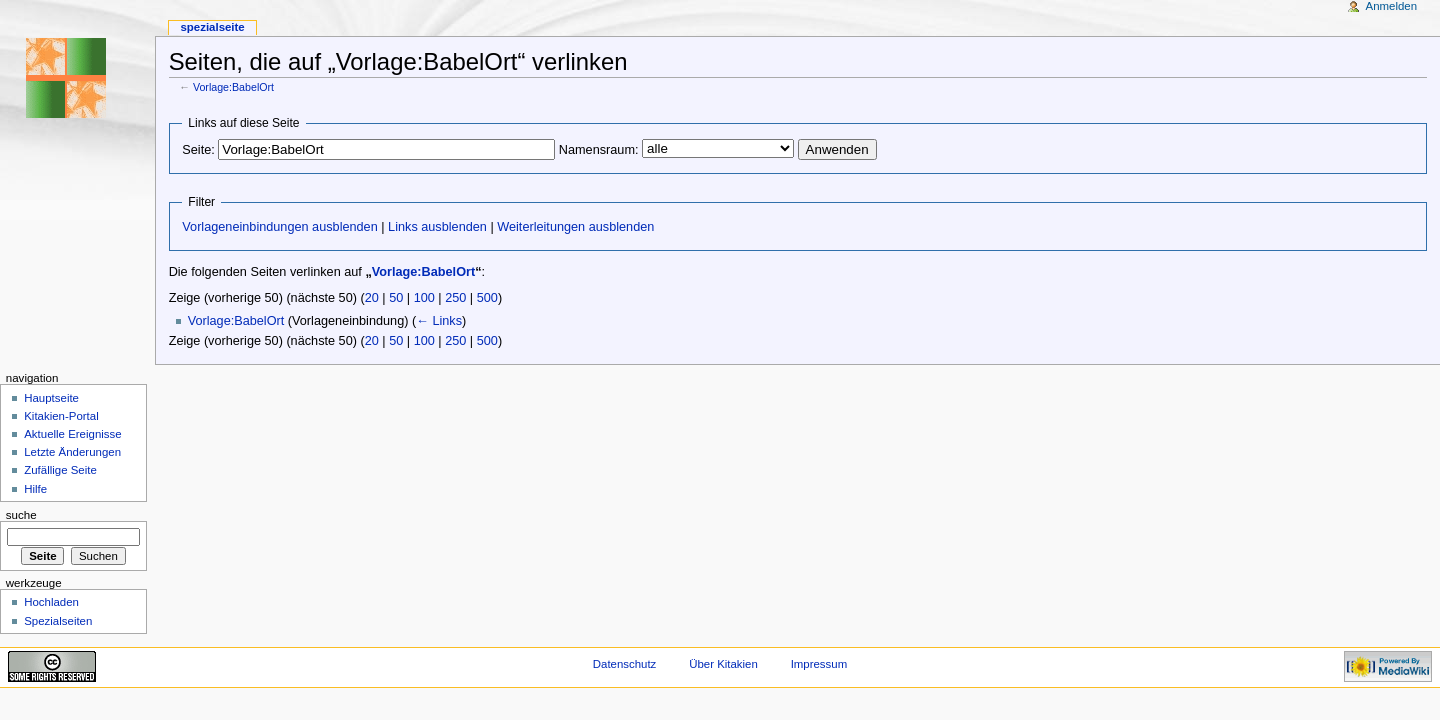  I want to click on Hochladen, so click(51, 602).